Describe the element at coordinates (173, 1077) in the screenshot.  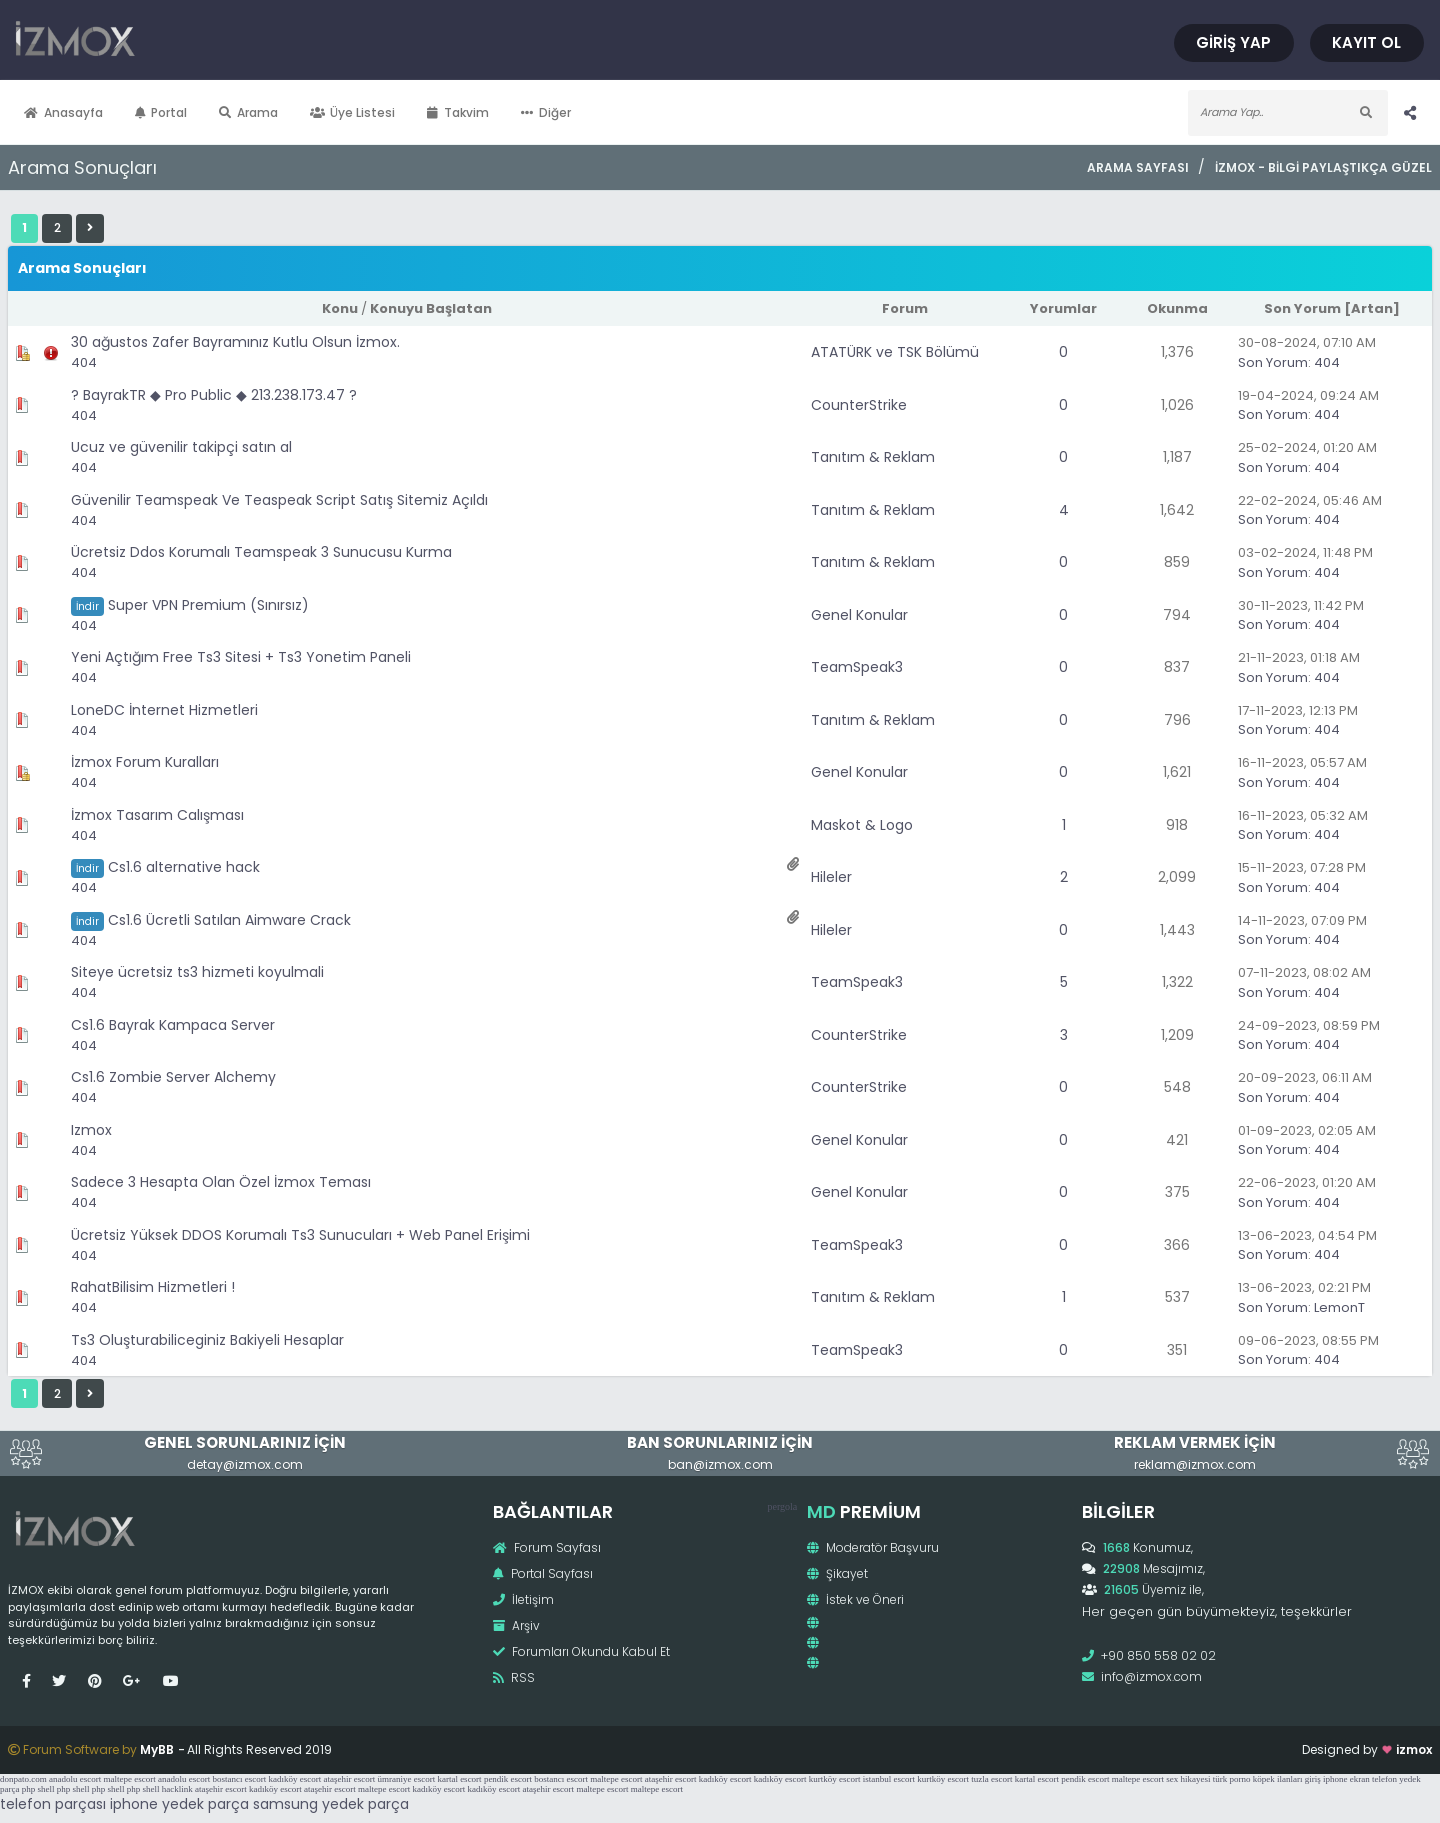
I see `Cs1.6 Zombie Server Alchemy` at that location.